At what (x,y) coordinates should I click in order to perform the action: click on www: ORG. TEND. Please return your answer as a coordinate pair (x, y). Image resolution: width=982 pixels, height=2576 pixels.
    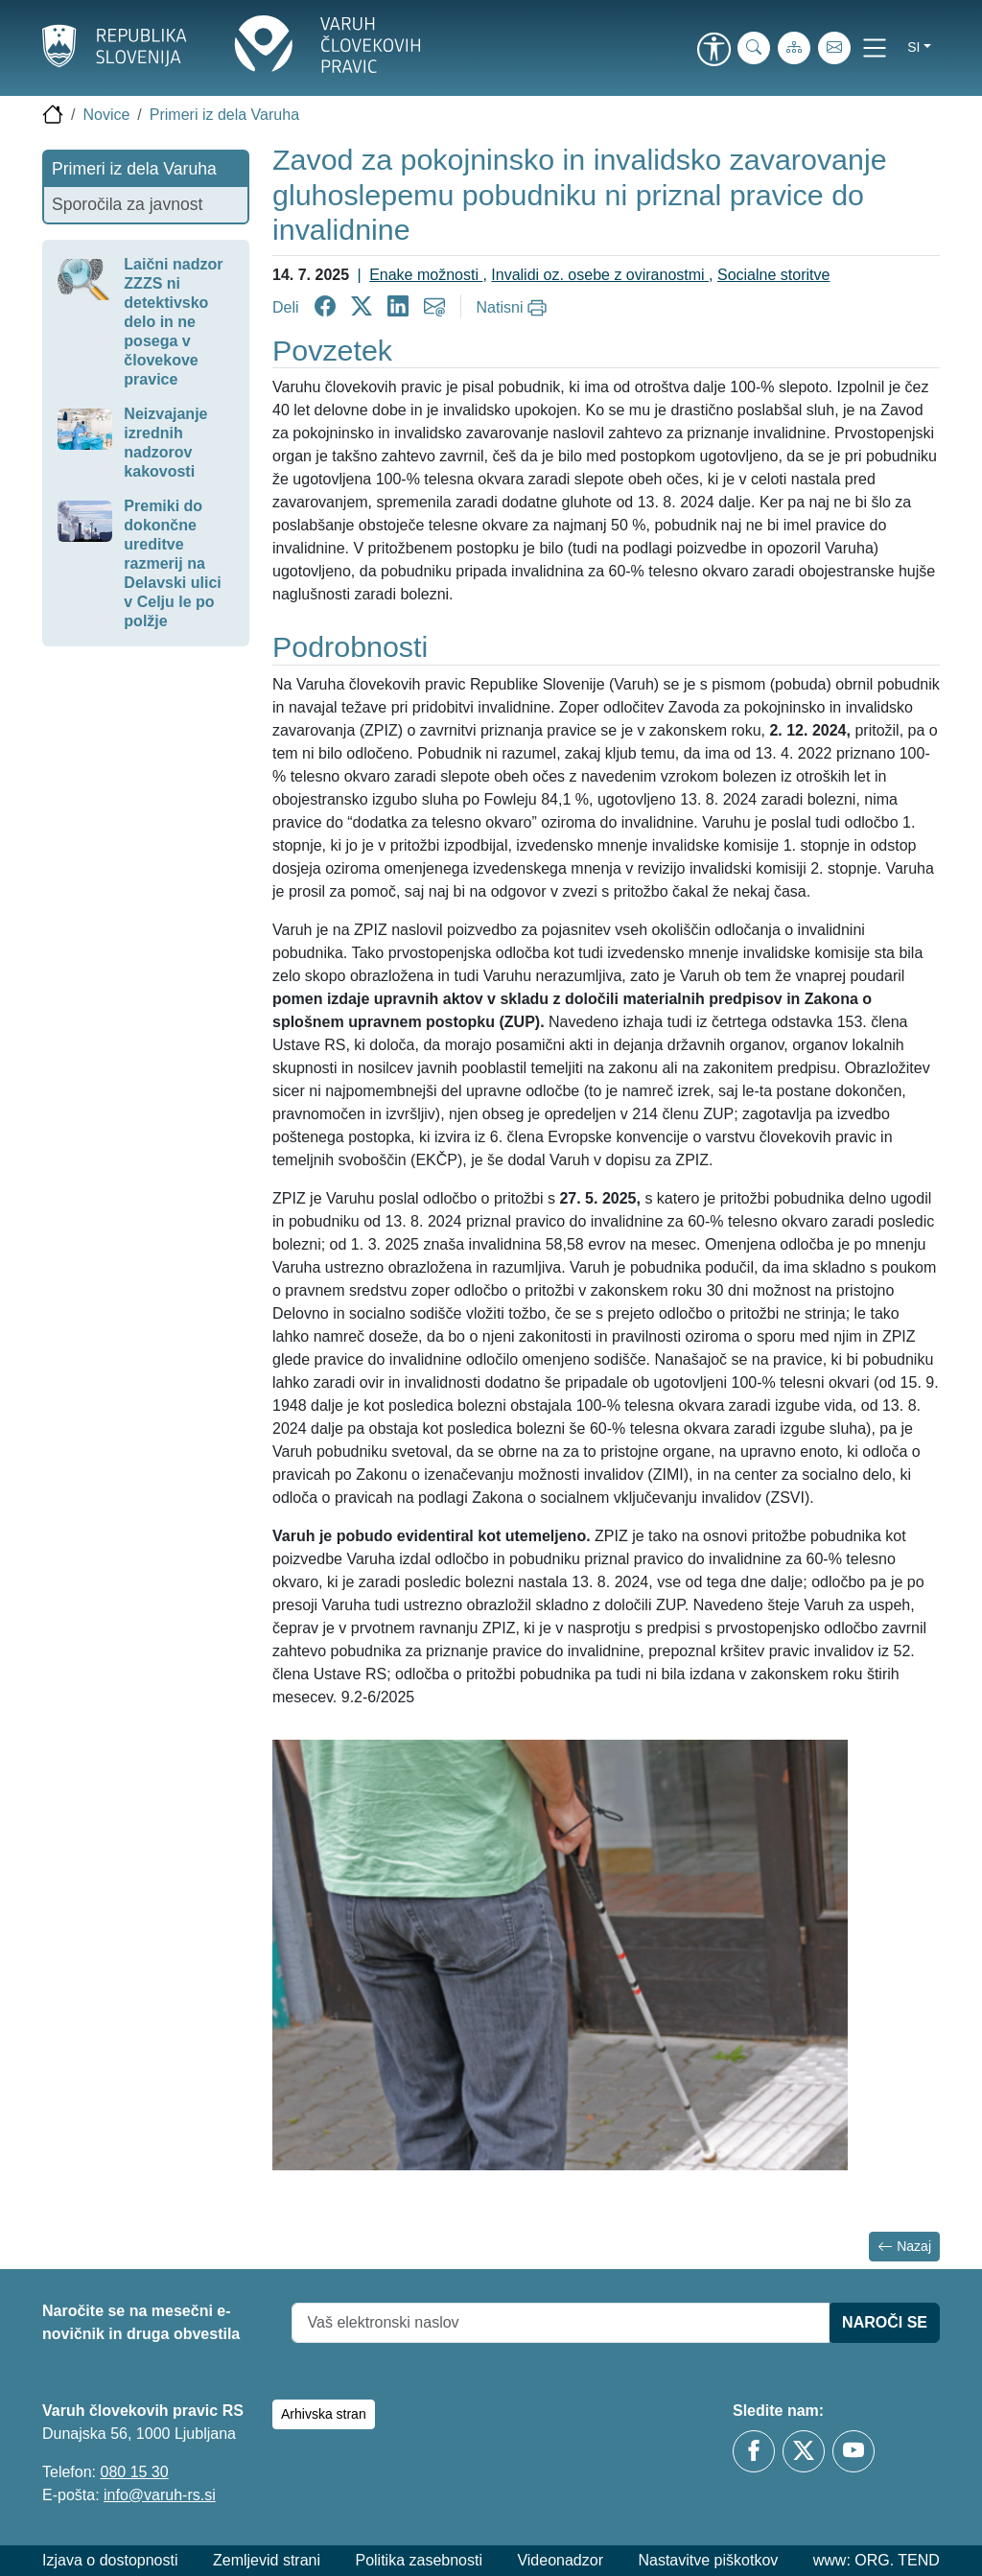
    Looking at the image, I should click on (876, 2560).